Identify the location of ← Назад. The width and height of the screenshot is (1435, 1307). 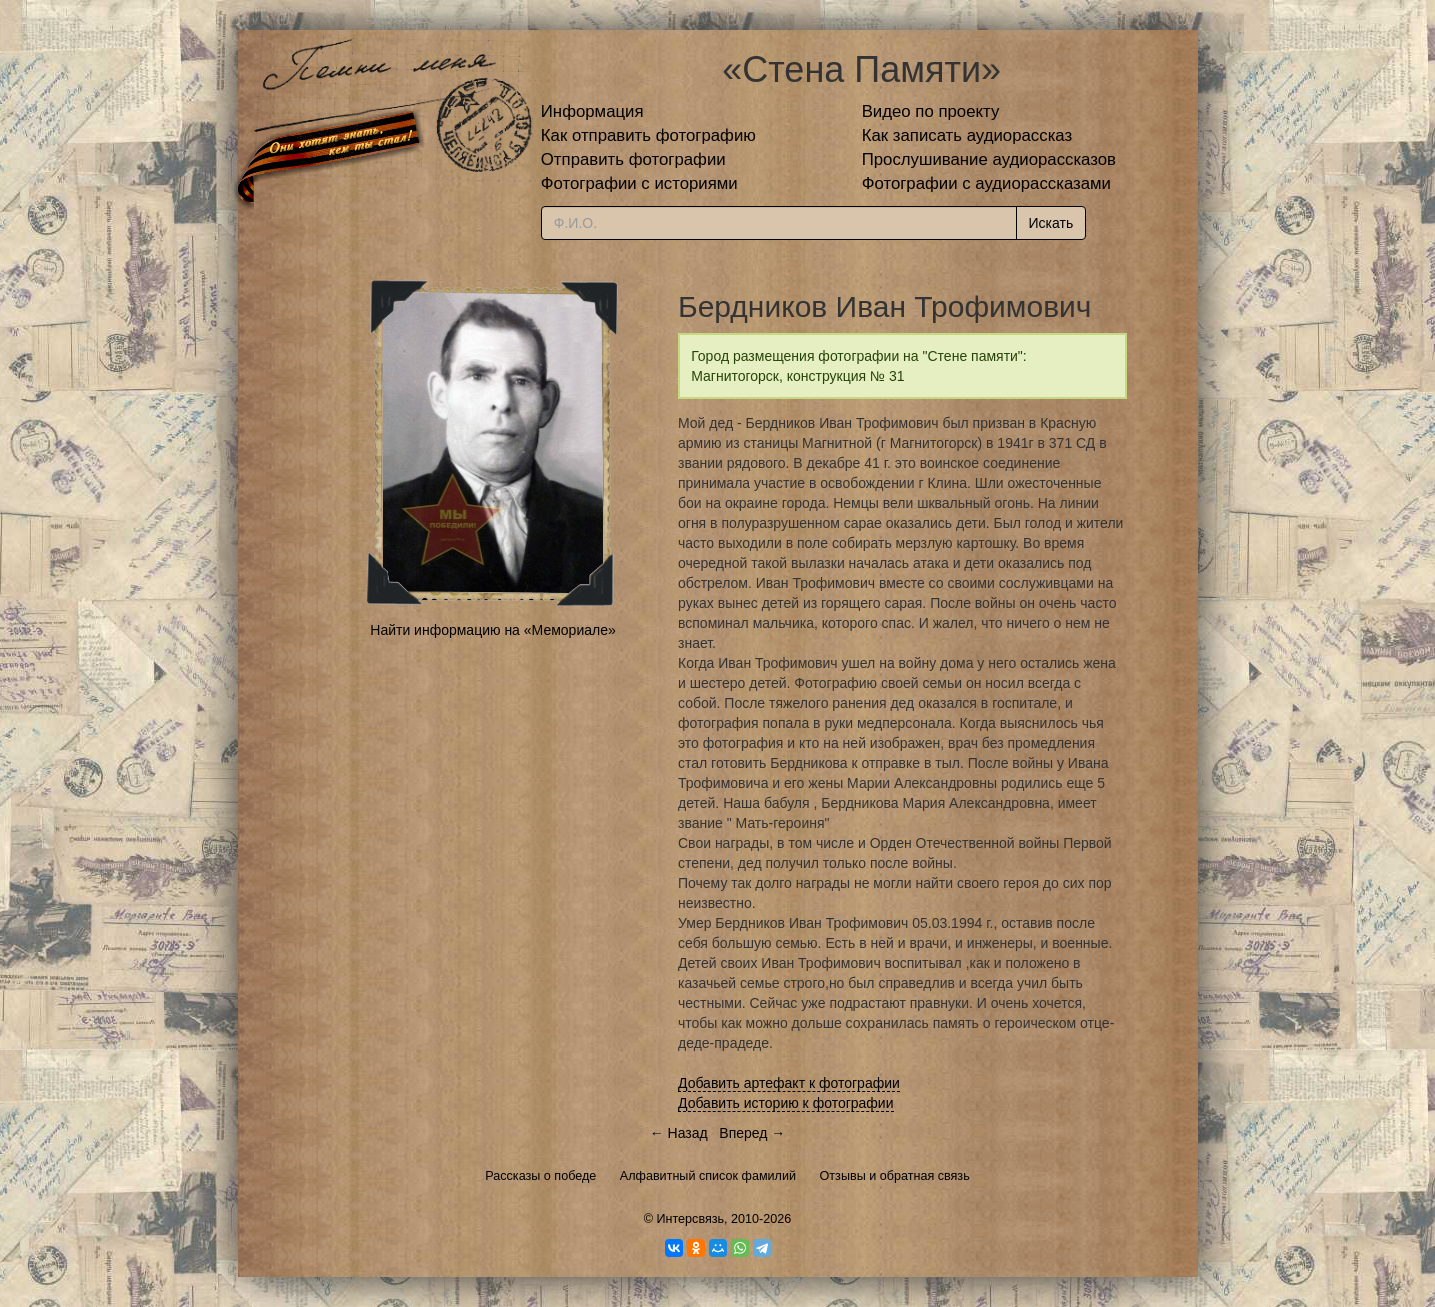
(679, 1133).